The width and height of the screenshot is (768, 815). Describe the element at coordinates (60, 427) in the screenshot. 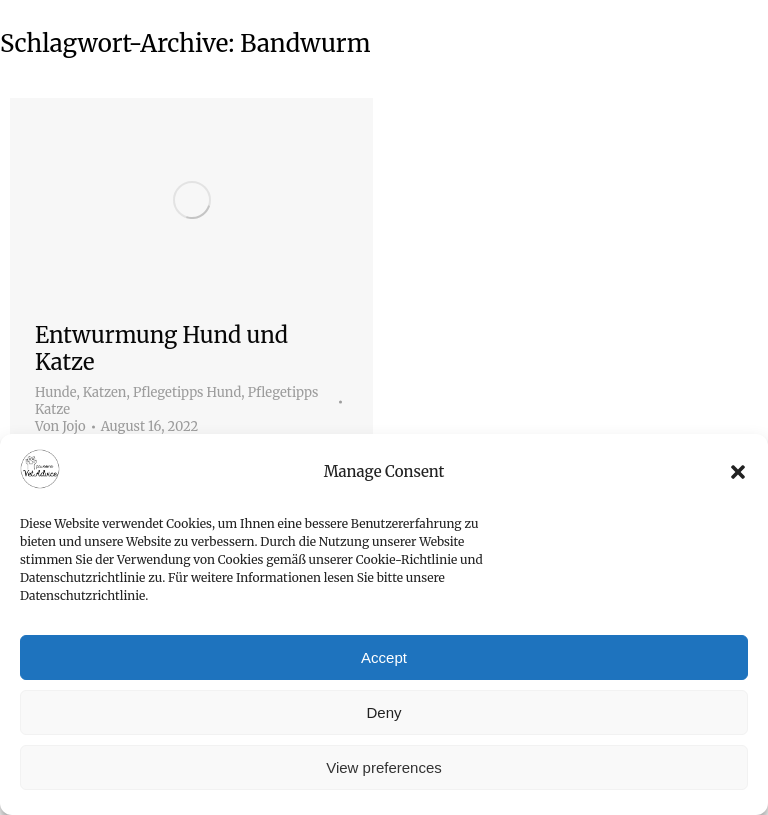

I see `Von` at that location.